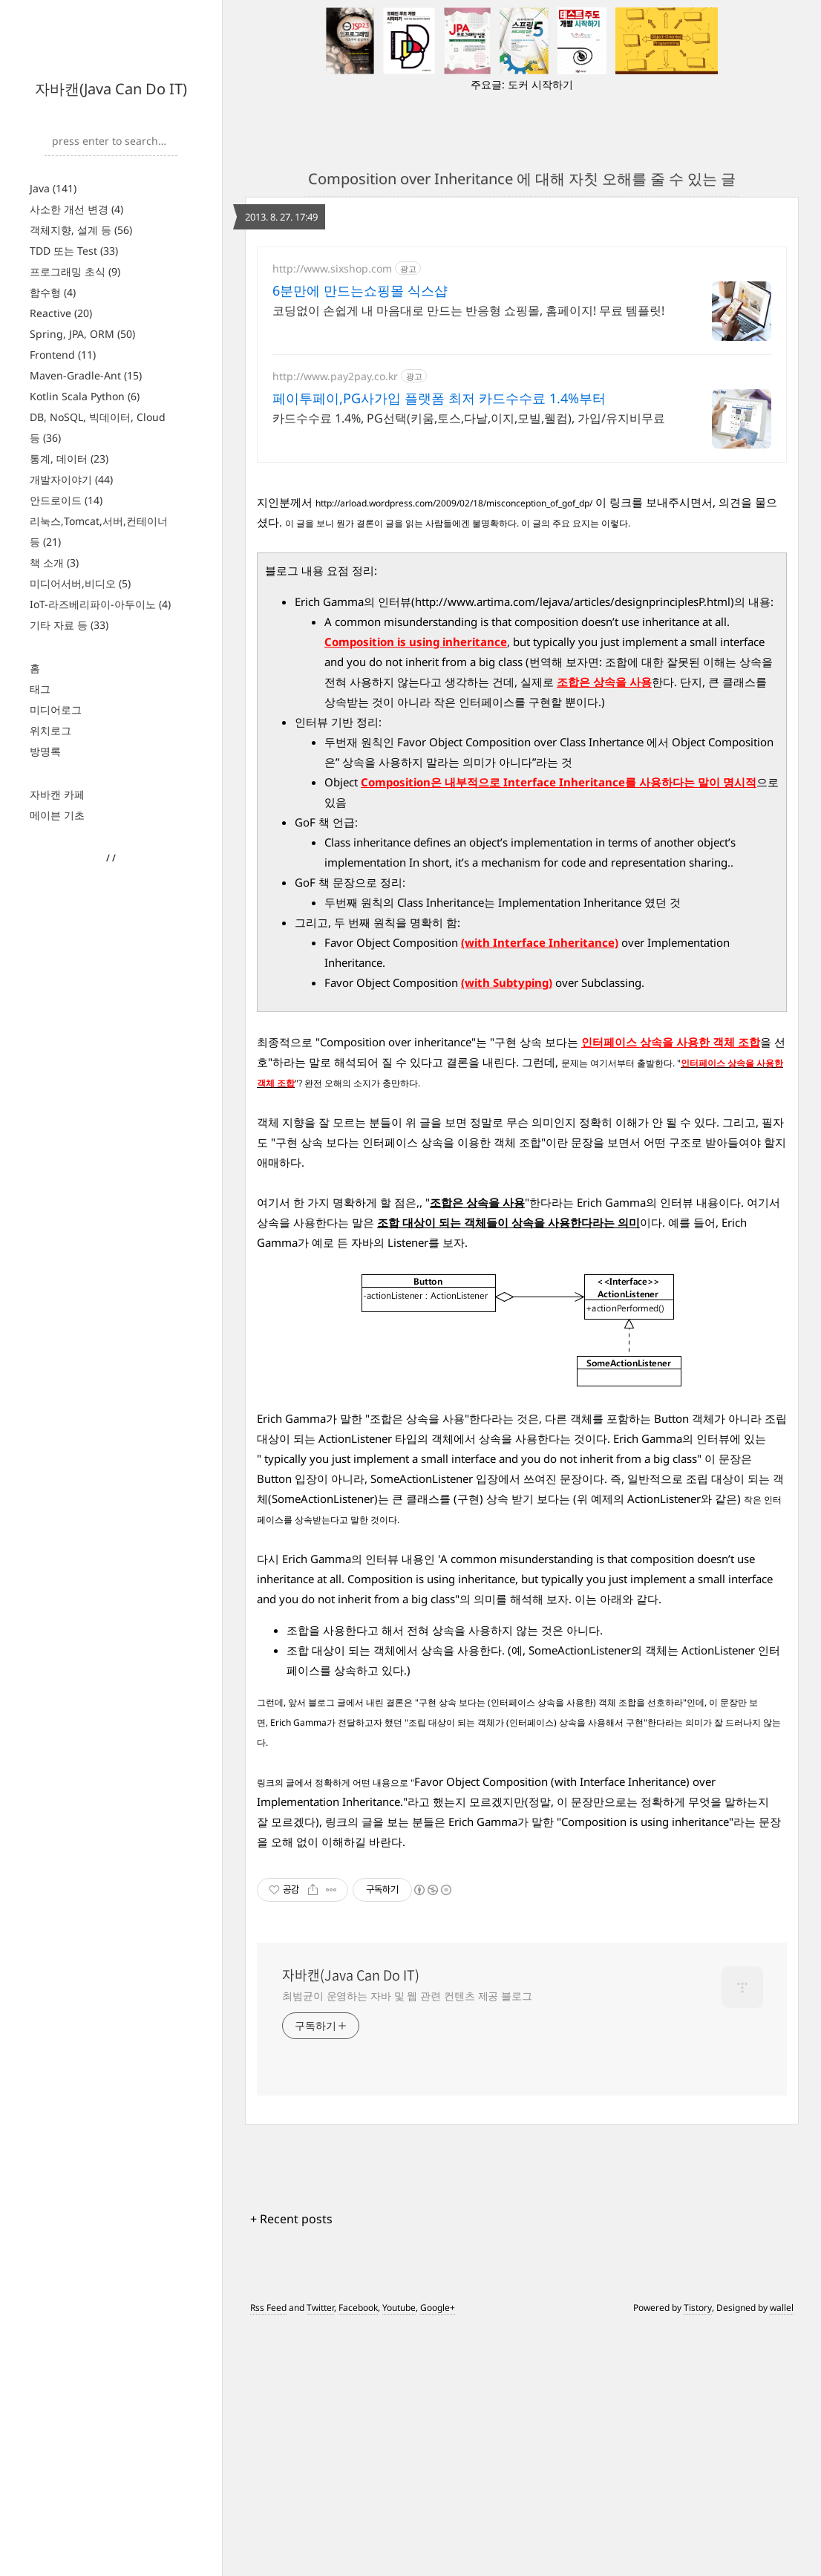 This screenshot has width=821, height=2576. I want to click on 책 소개, so click(54, 562).